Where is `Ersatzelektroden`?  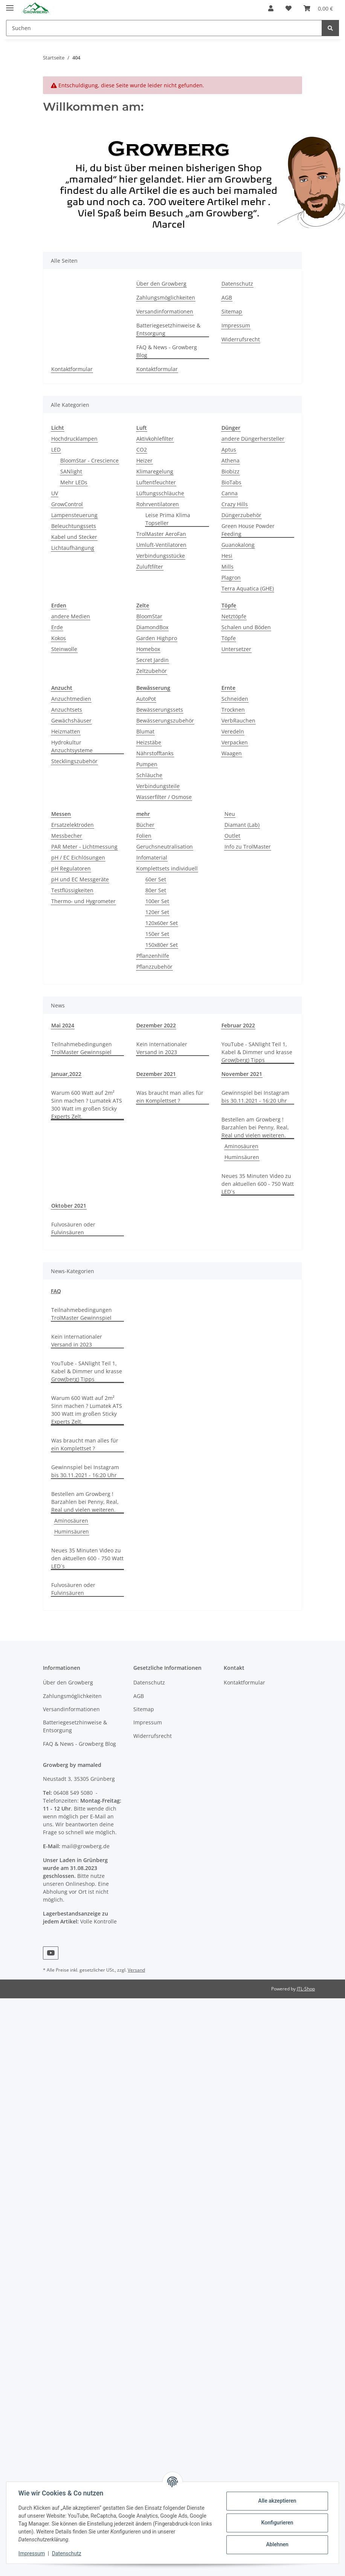 Ersatzelektroden is located at coordinates (72, 824).